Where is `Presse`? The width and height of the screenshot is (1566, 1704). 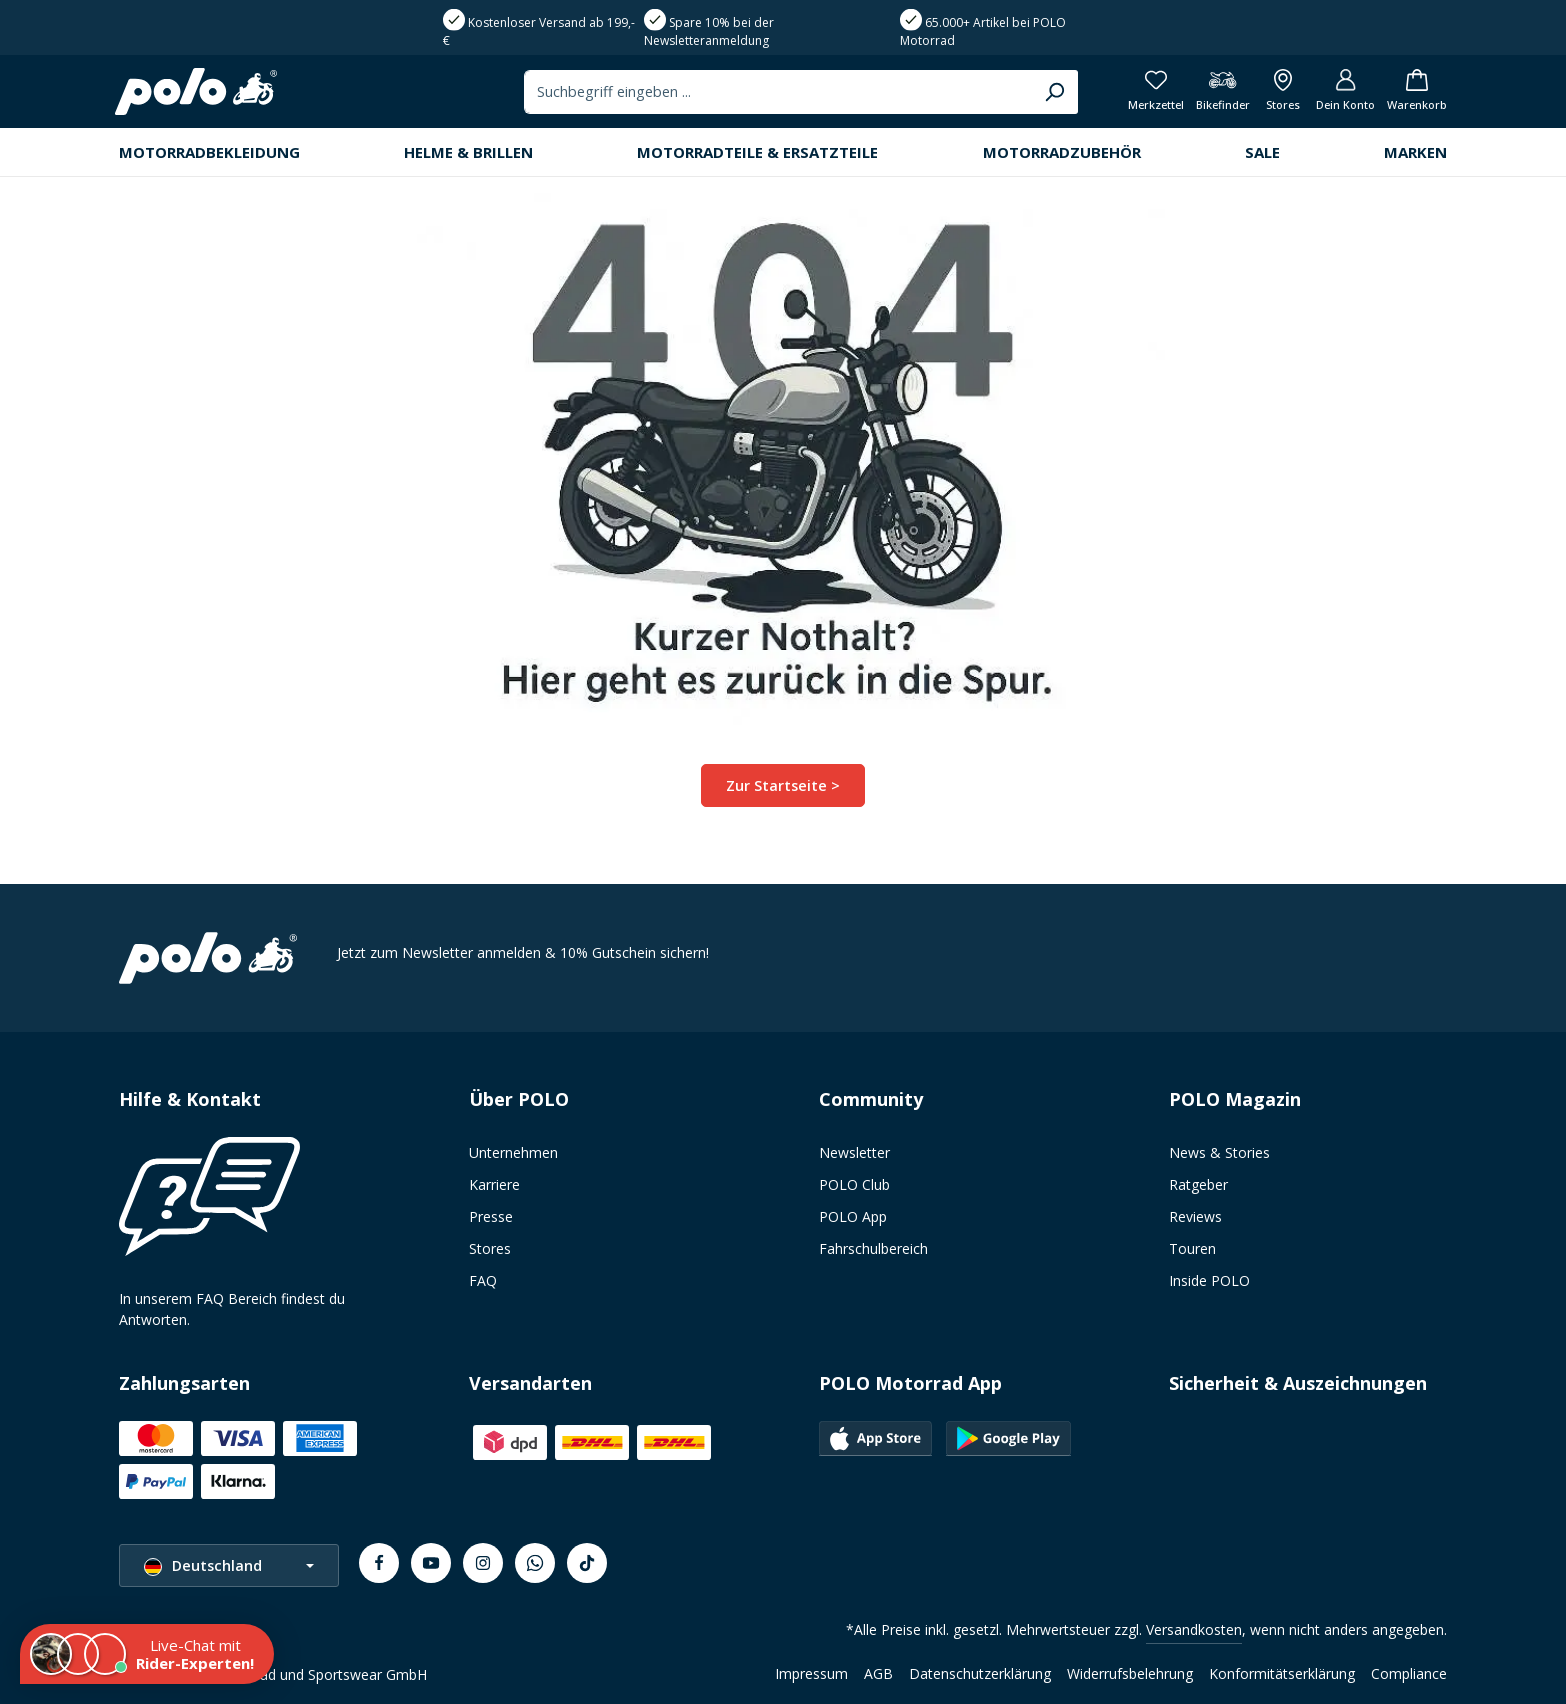
Presse is located at coordinates (491, 1216).